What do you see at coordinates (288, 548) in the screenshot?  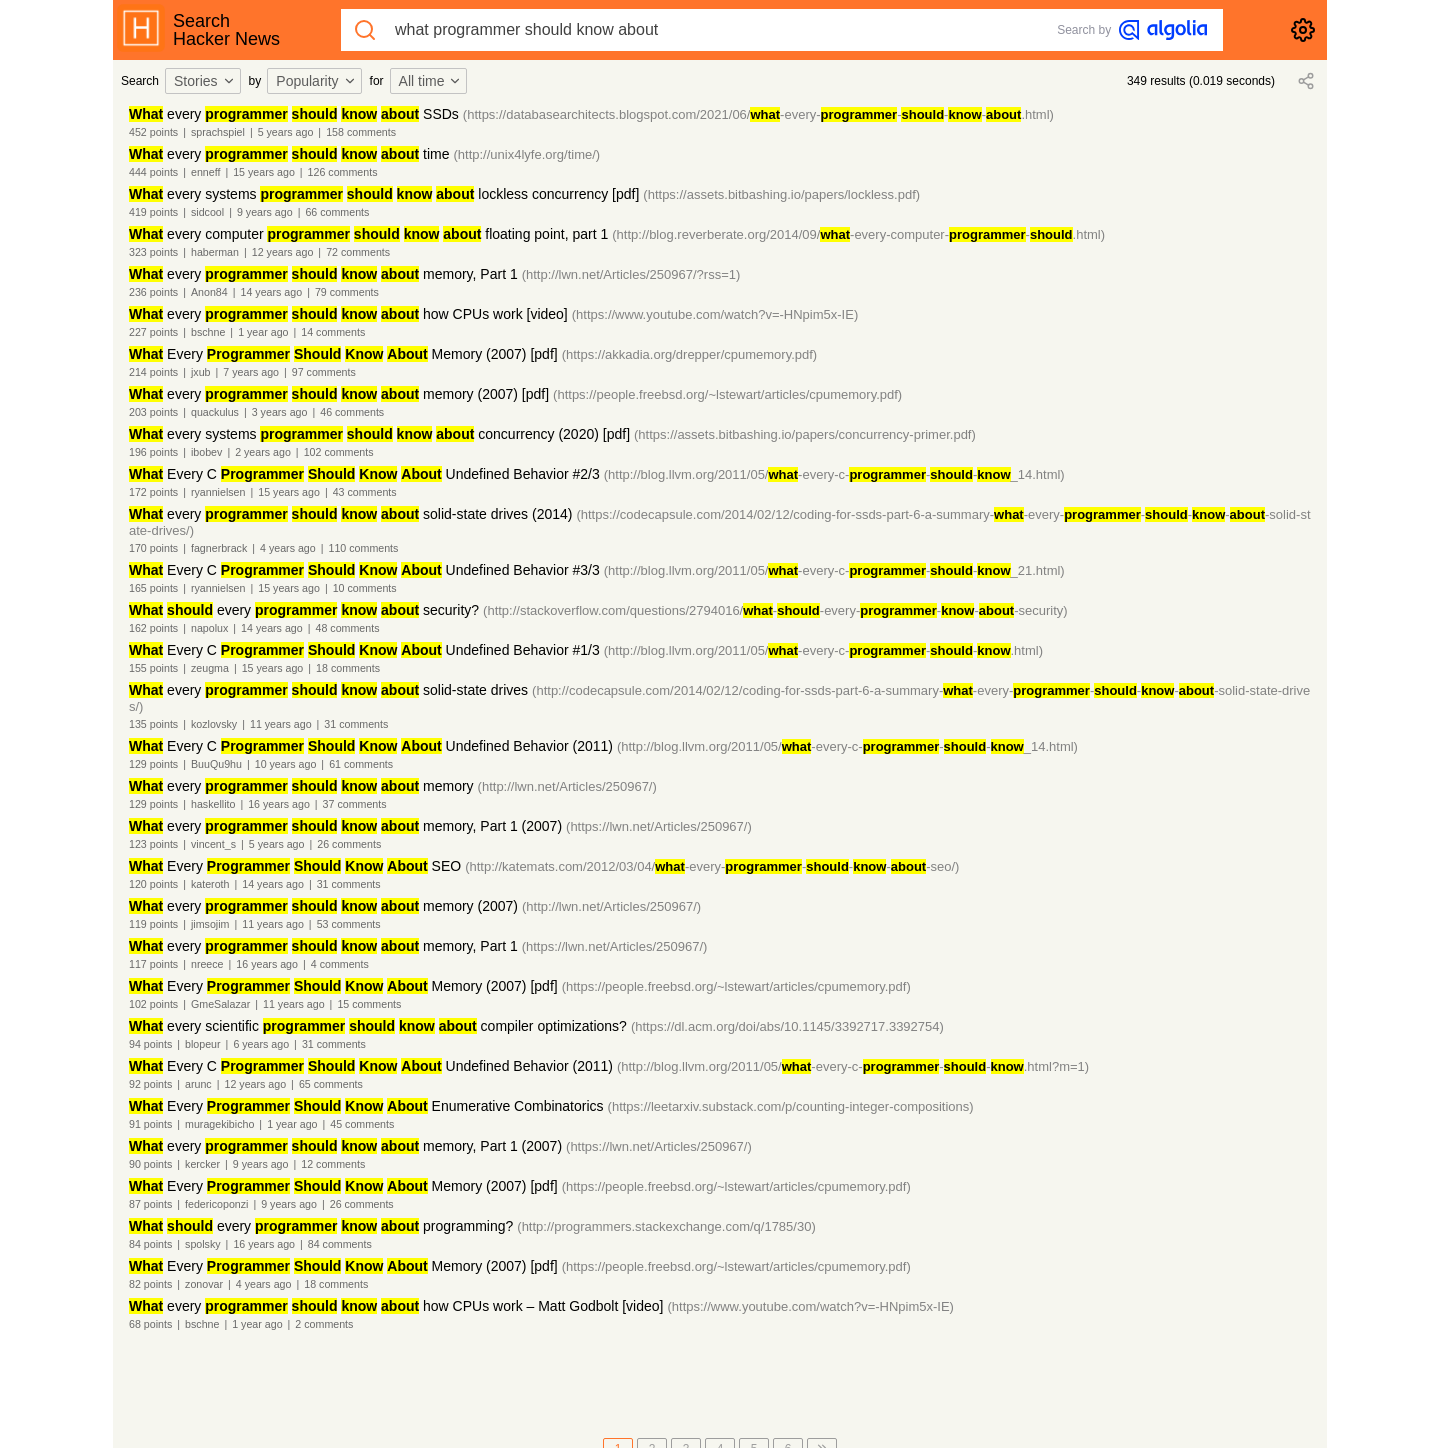 I see `4 years ago` at bounding box center [288, 548].